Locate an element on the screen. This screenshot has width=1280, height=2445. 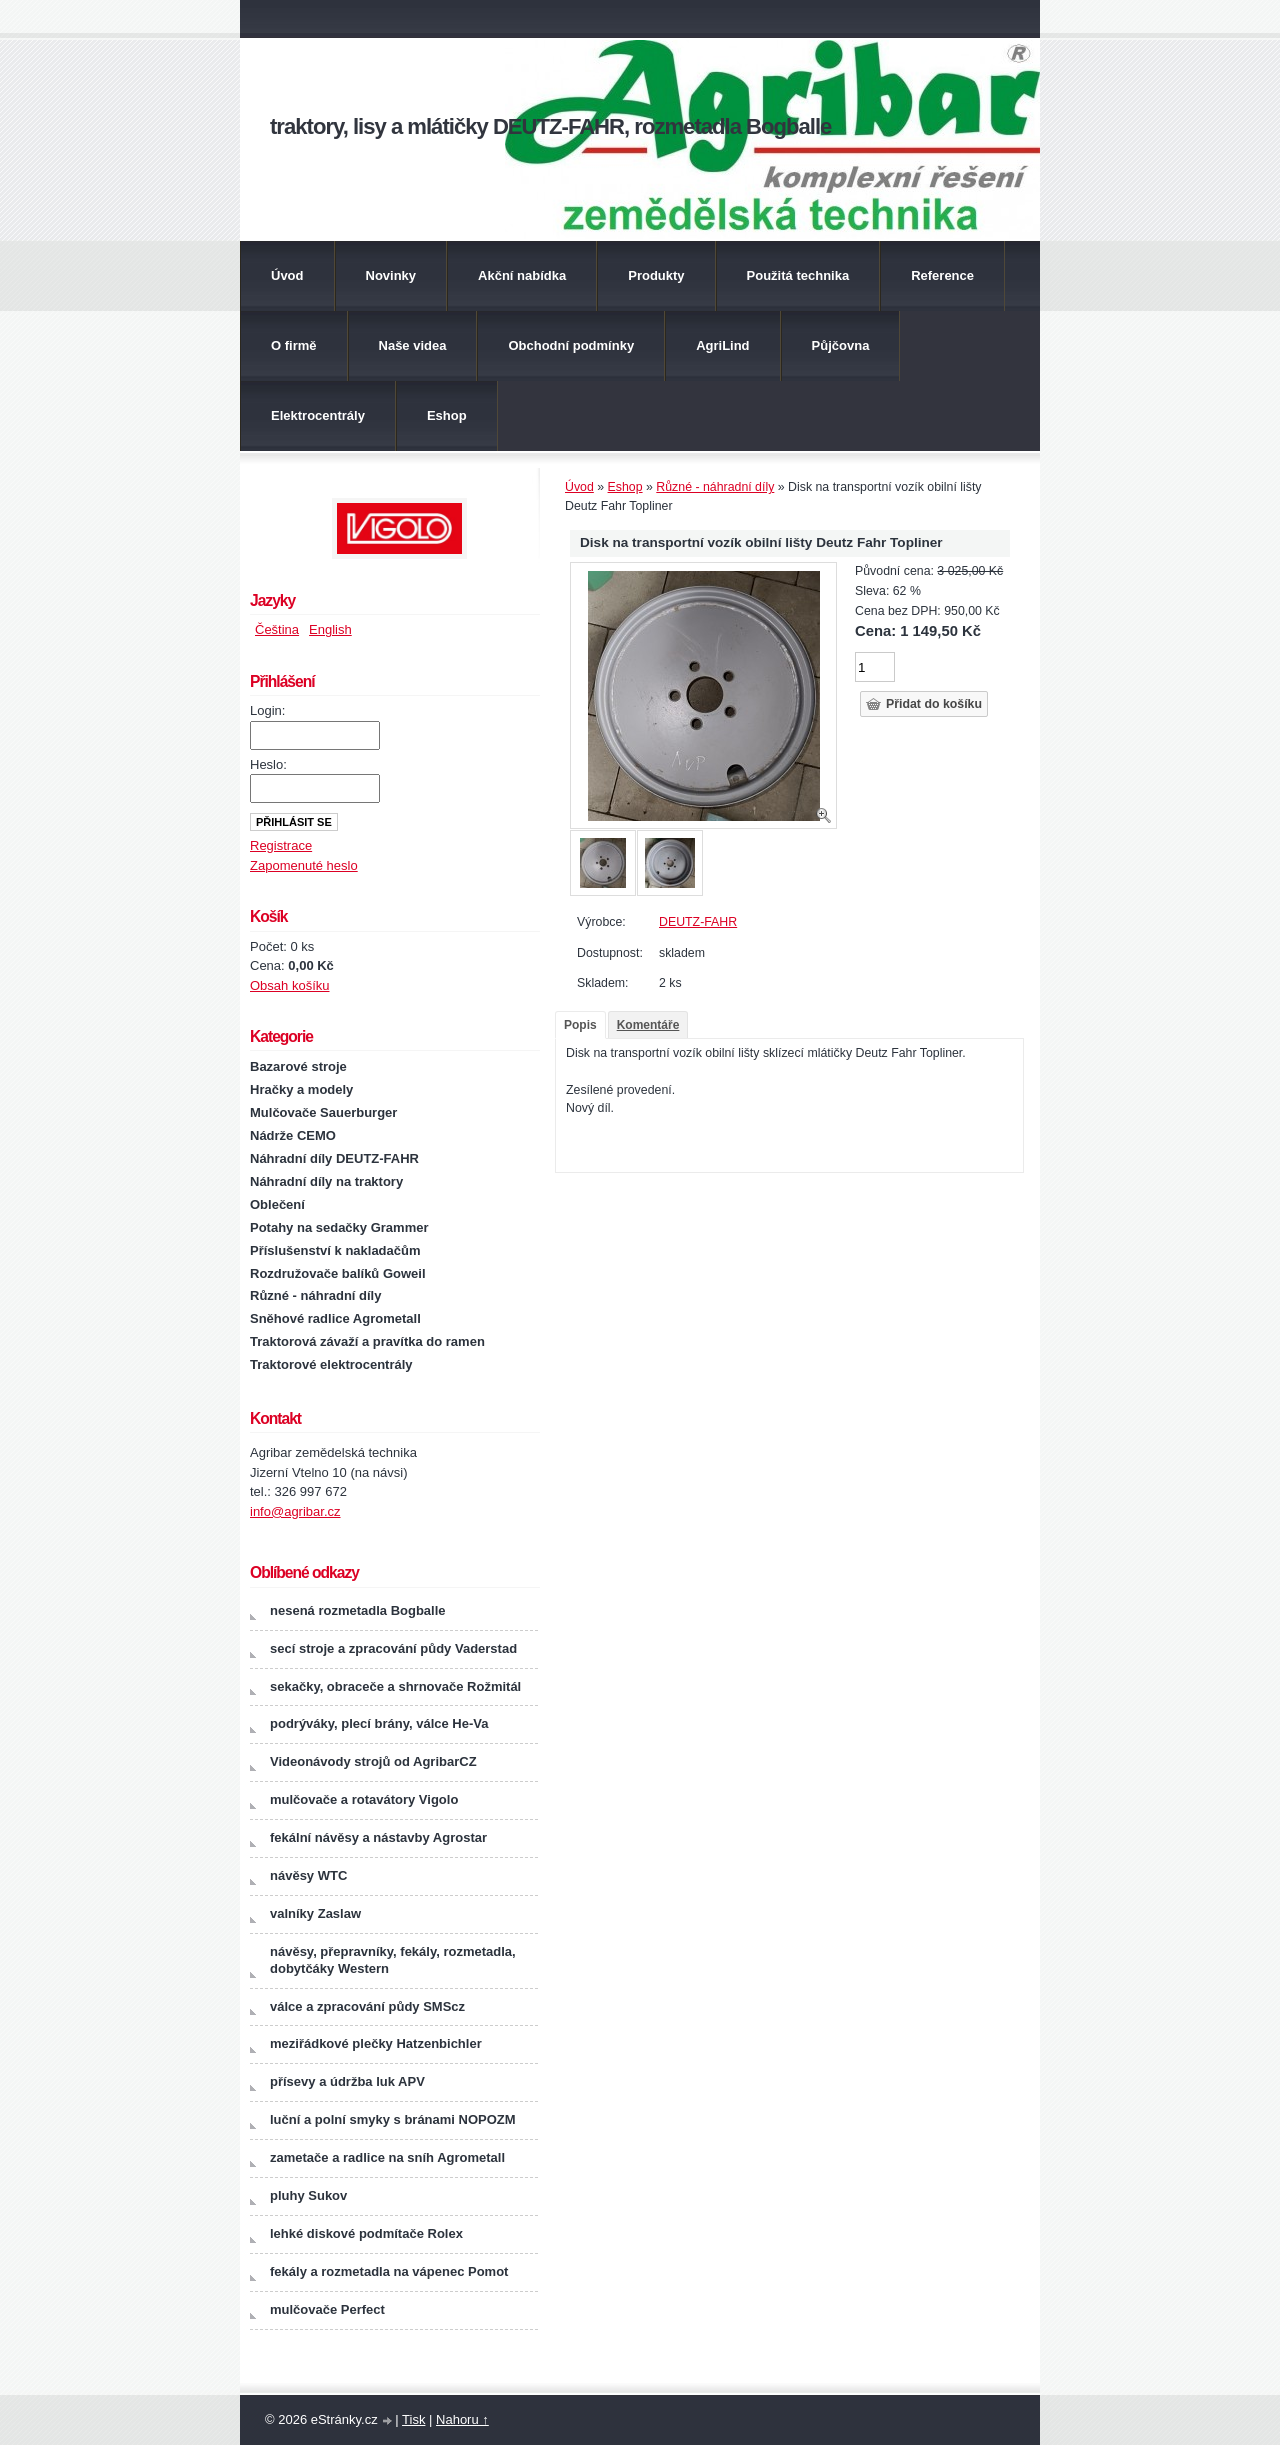
AgriLind is located at coordinates (722, 345).